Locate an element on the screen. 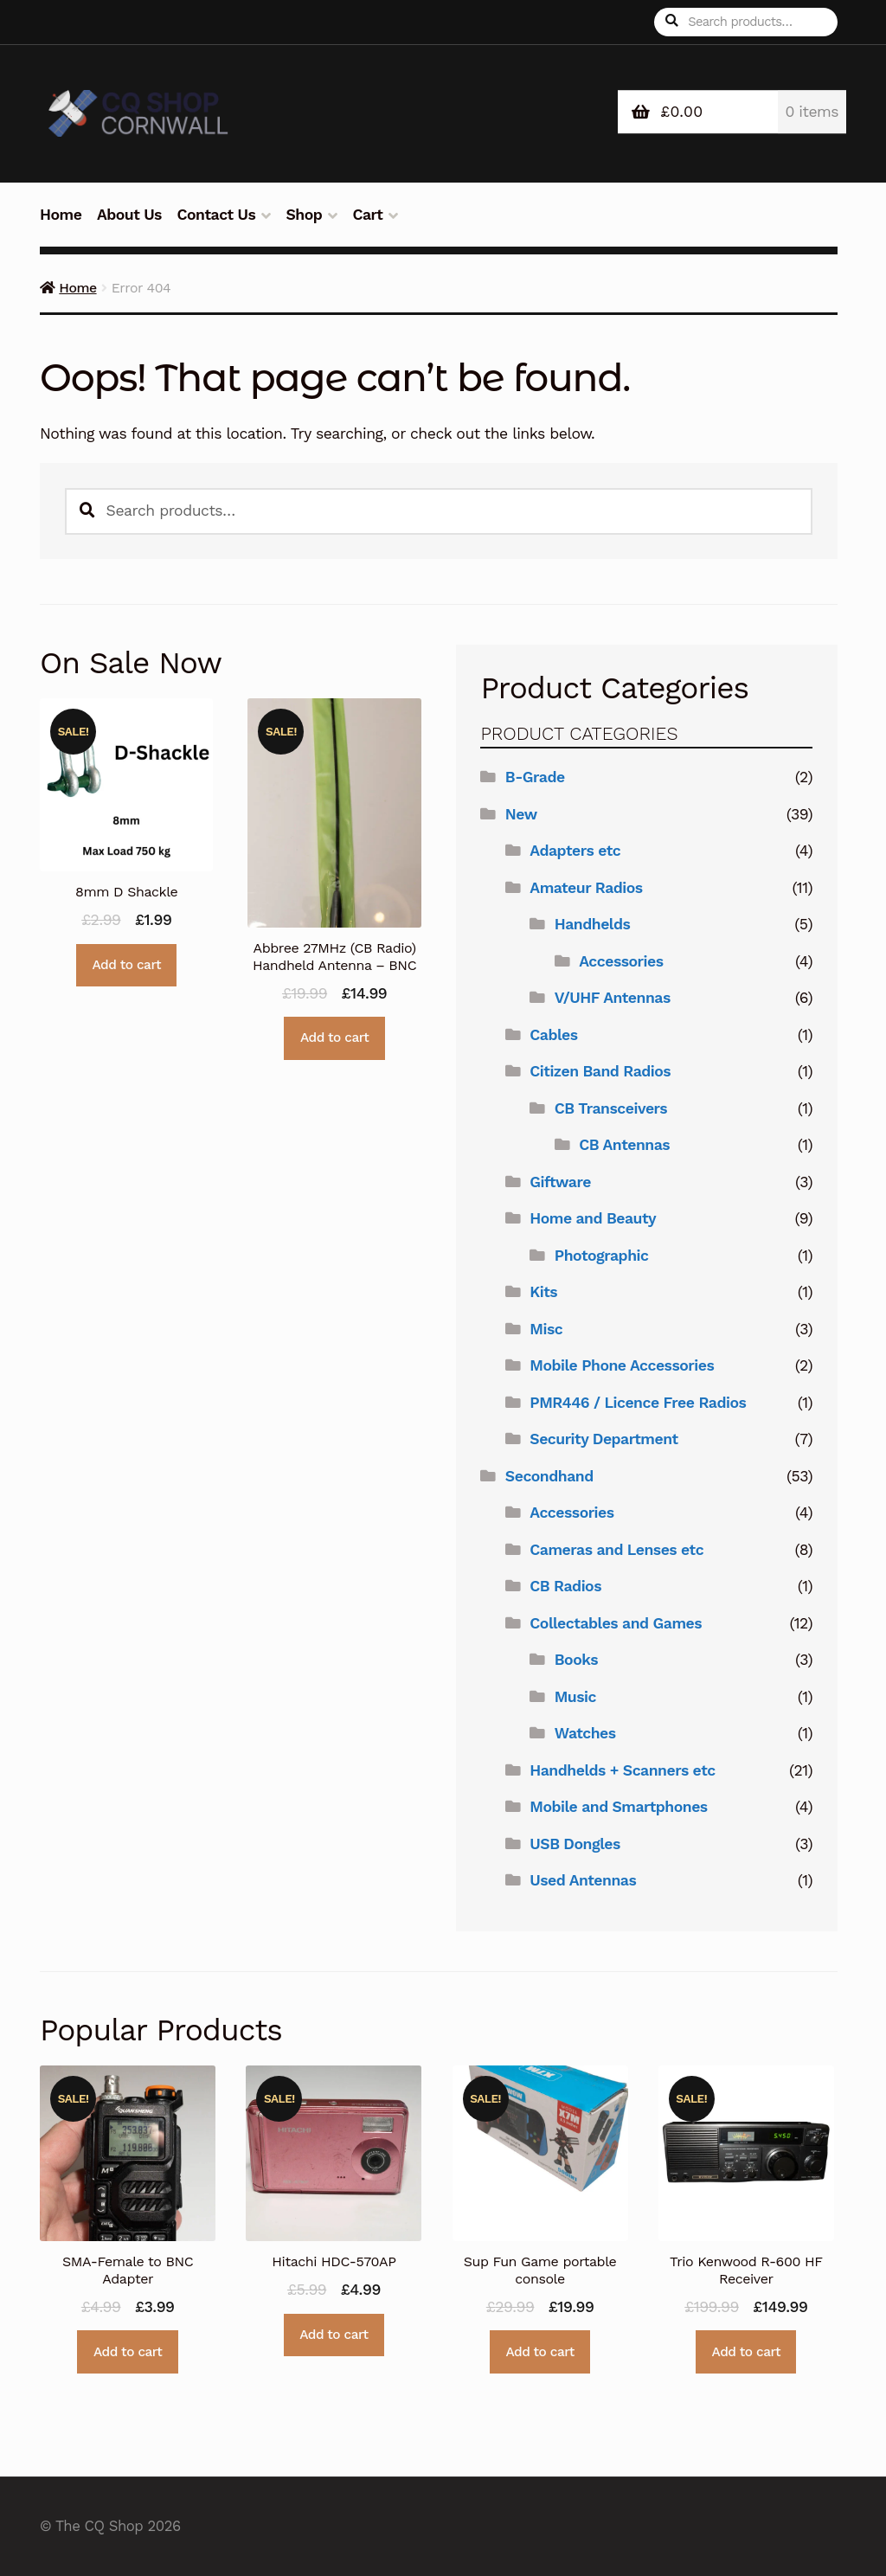 The height and width of the screenshot is (2576, 886). Books is located at coordinates (576, 1659).